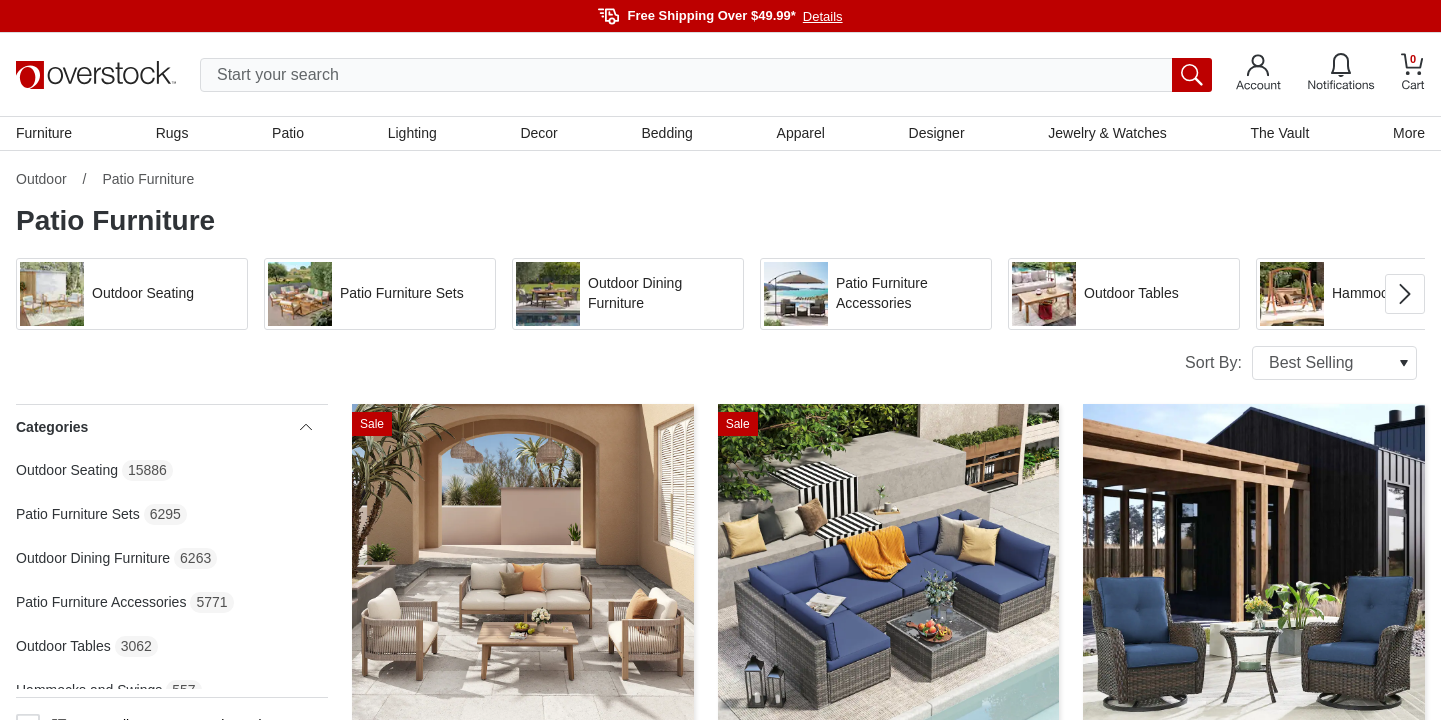 The image size is (1441, 720). What do you see at coordinates (93, 558) in the screenshot?
I see `Outdoor Dining Furniture` at bounding box center [93, 558].